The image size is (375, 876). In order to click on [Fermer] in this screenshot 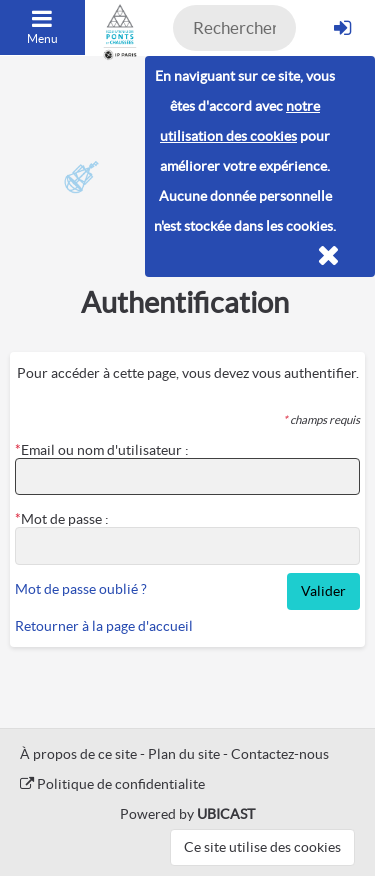, I will do `click(328, 256)`.